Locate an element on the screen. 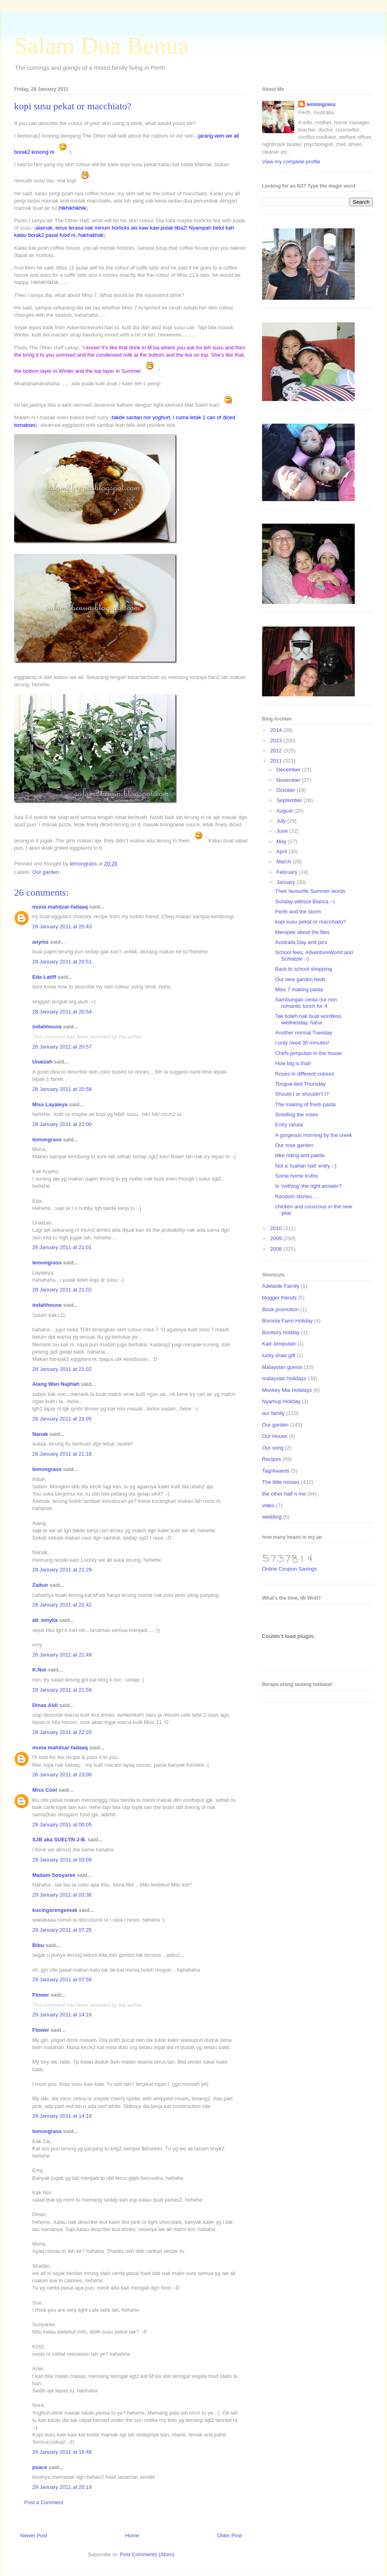  Recipes is located at coordinates (271, 1459).